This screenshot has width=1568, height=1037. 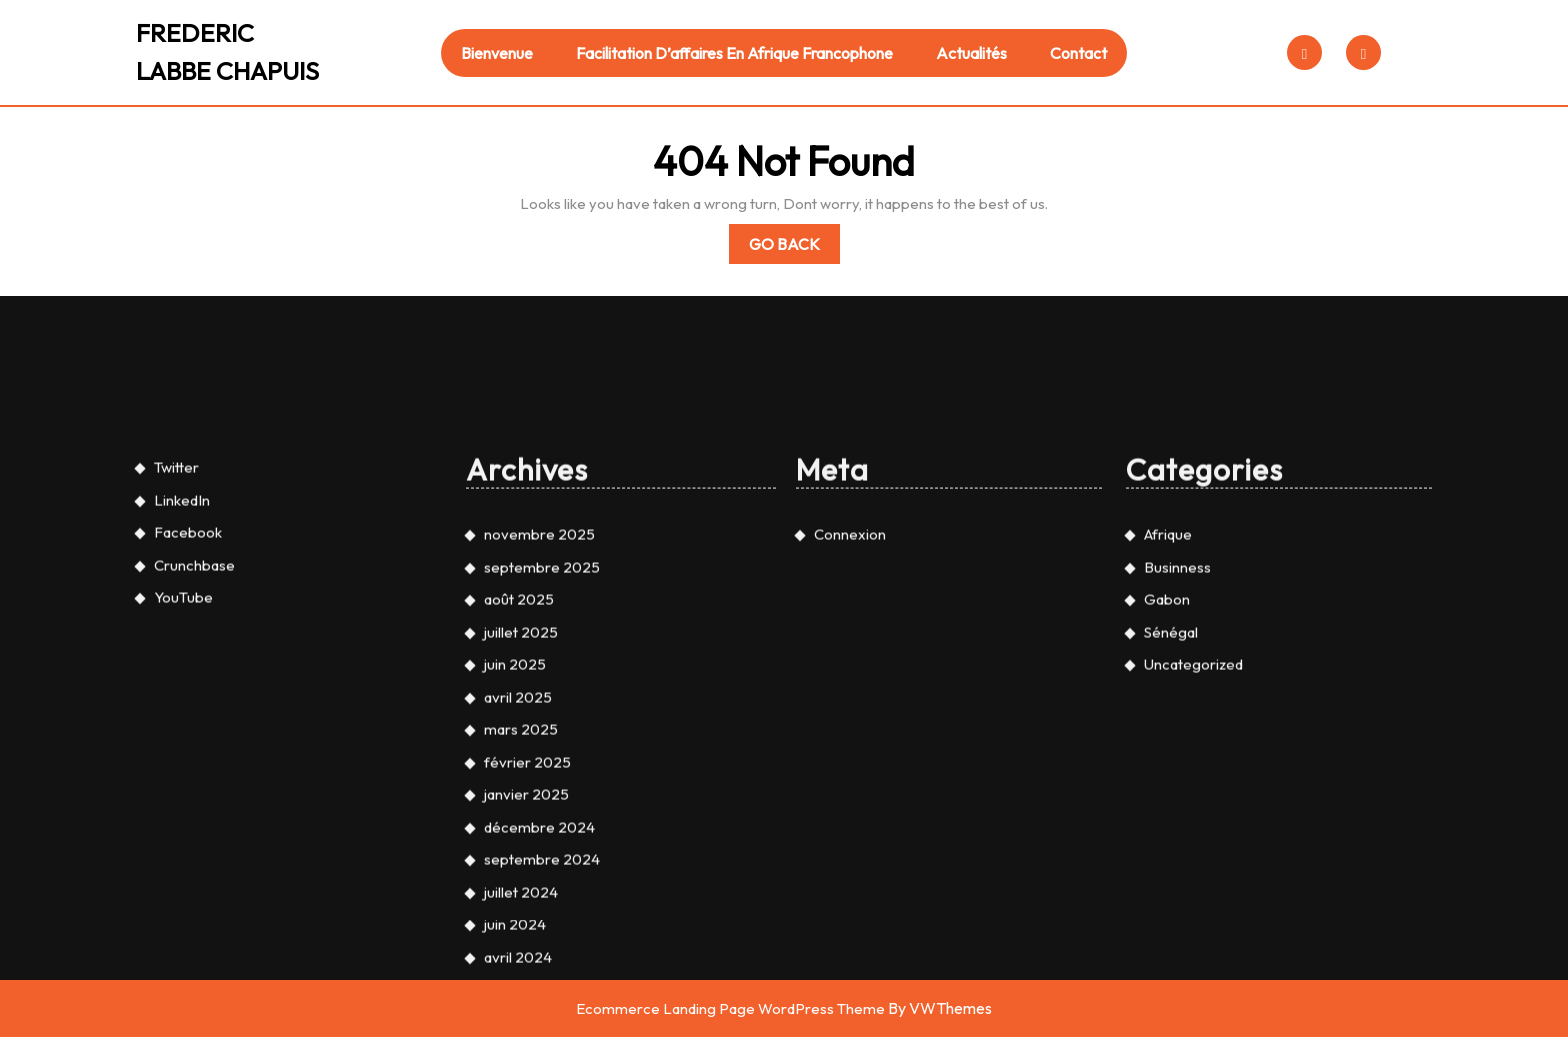 I want to click on Bienvenue, so click(x=497, y=53).